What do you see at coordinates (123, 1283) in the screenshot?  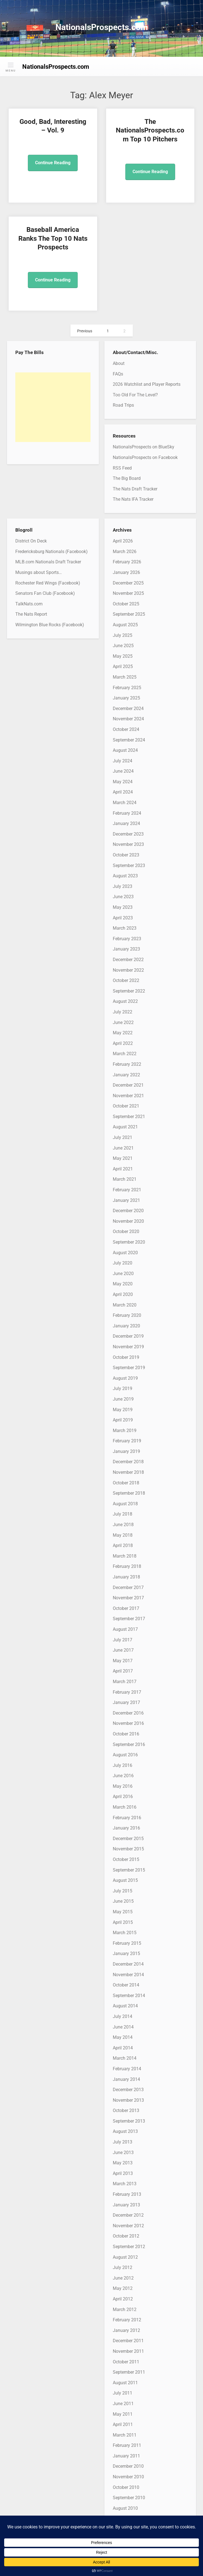 I see `May 2020` at bounding box center [123, 1283].